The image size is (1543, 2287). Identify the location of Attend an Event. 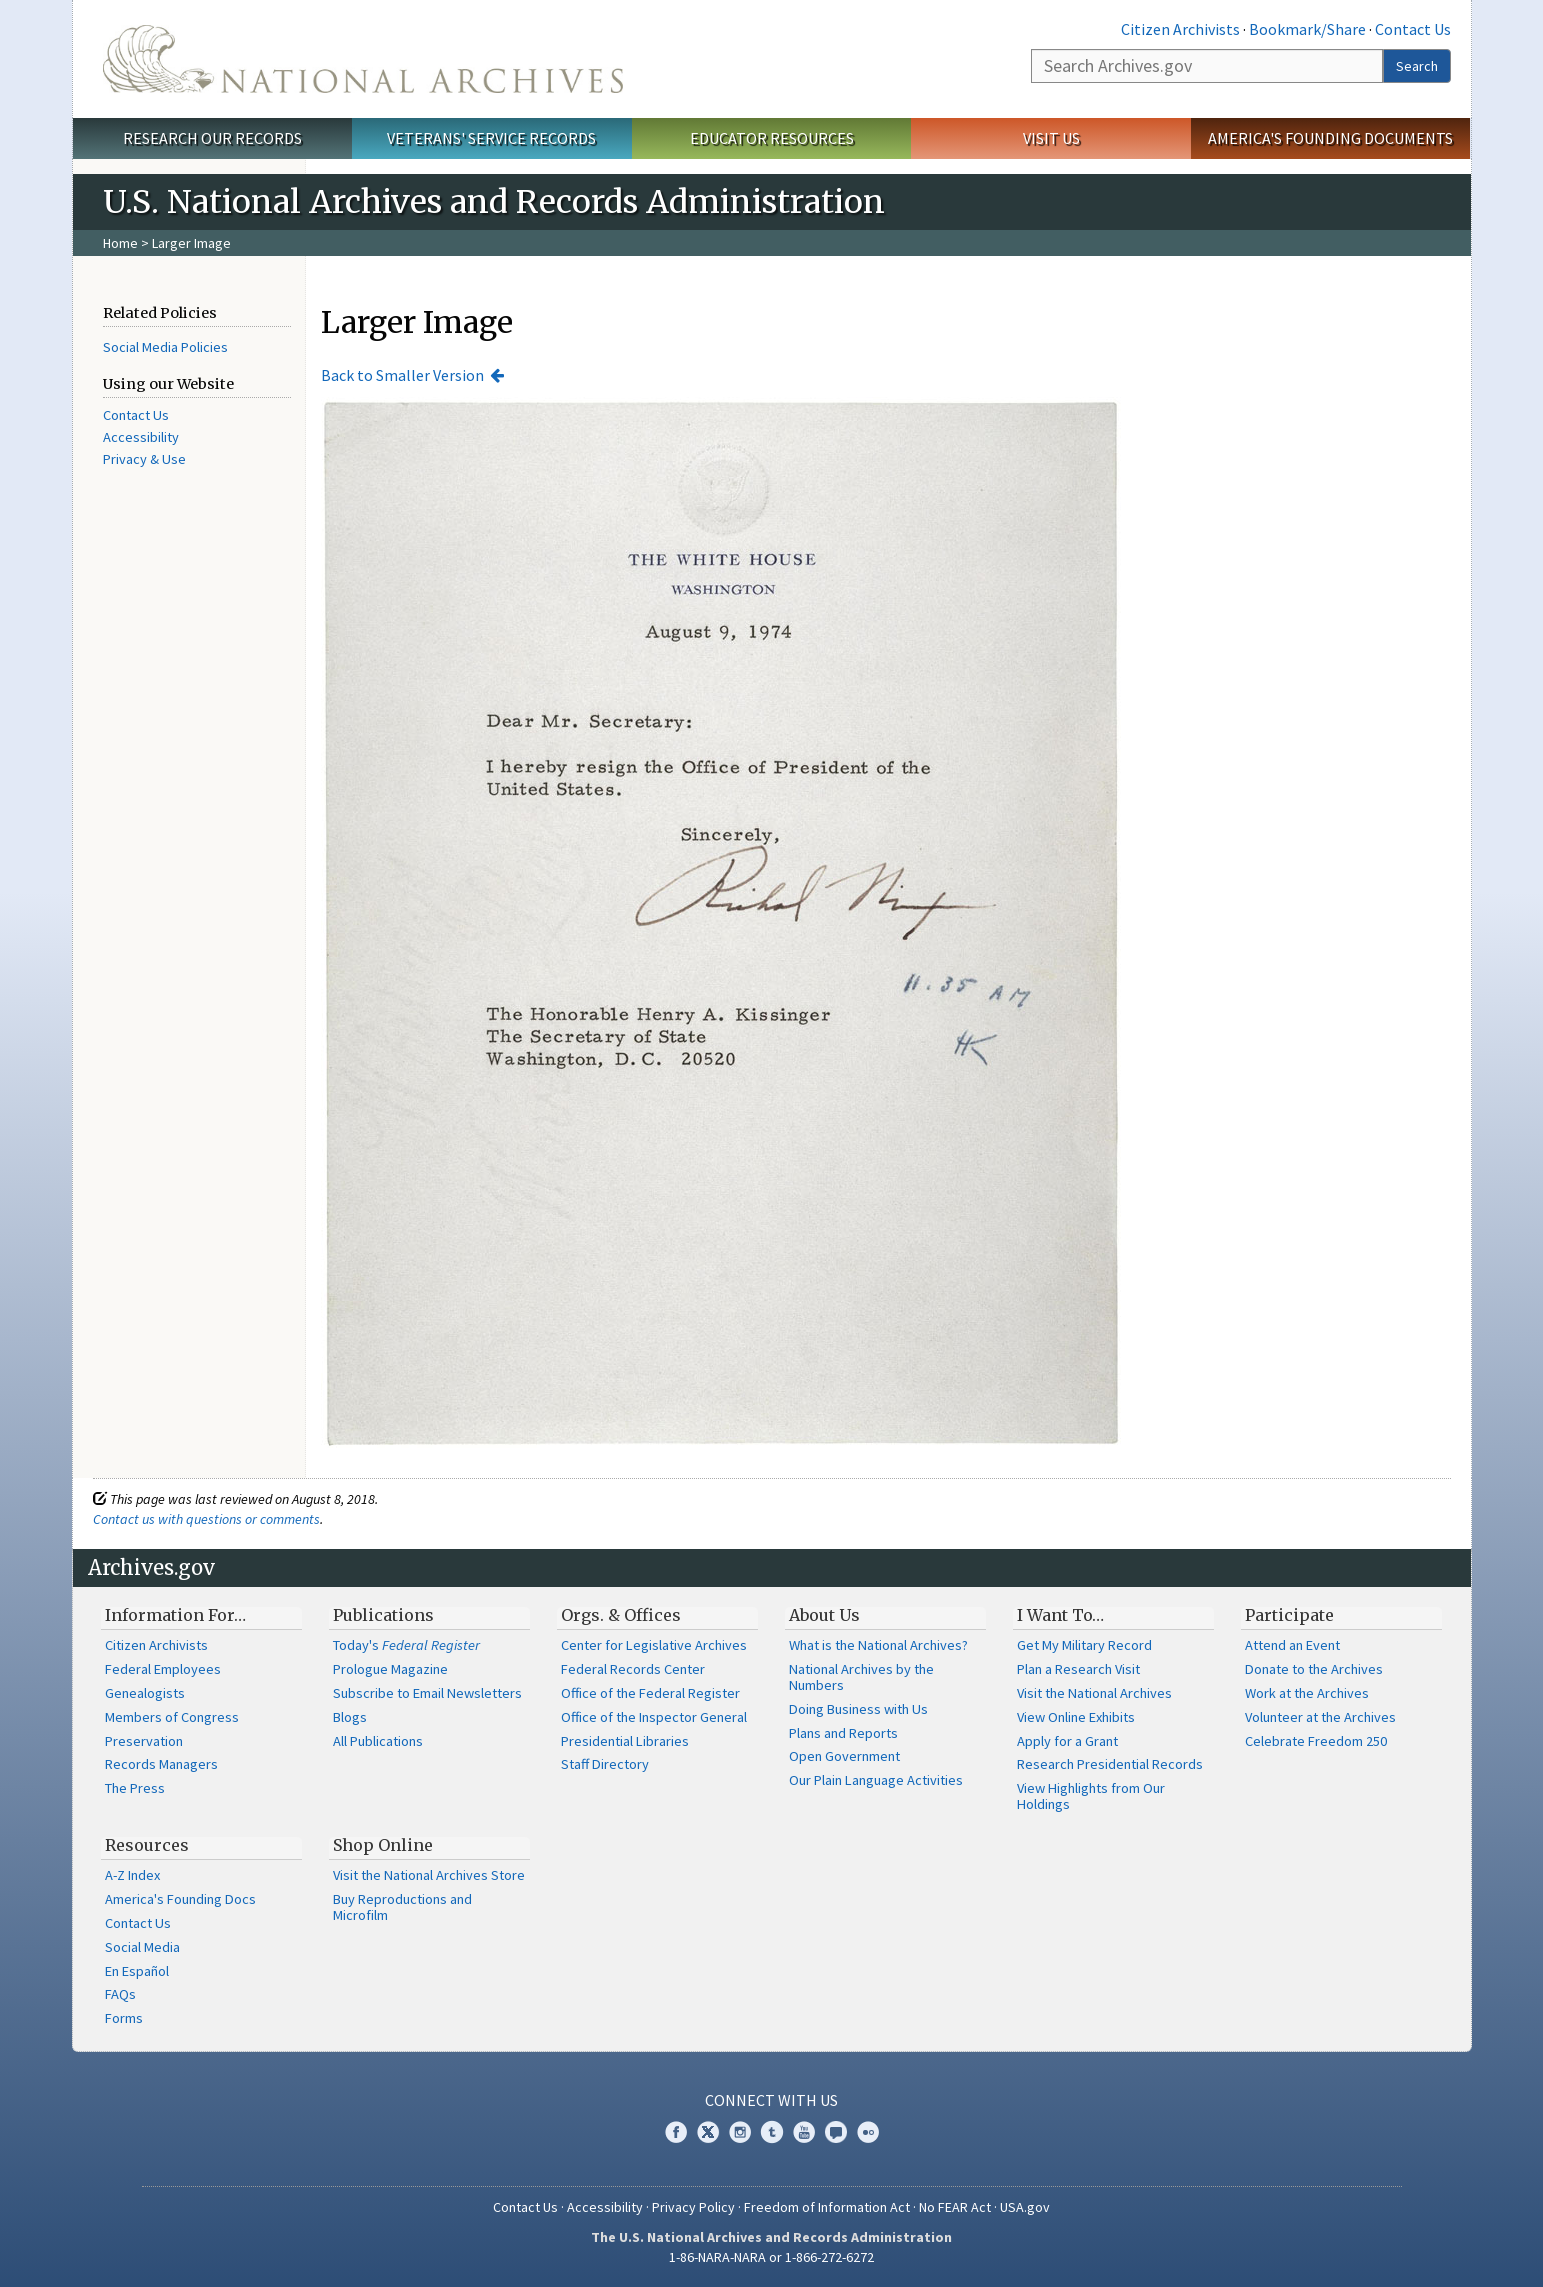
(1292, 1645).